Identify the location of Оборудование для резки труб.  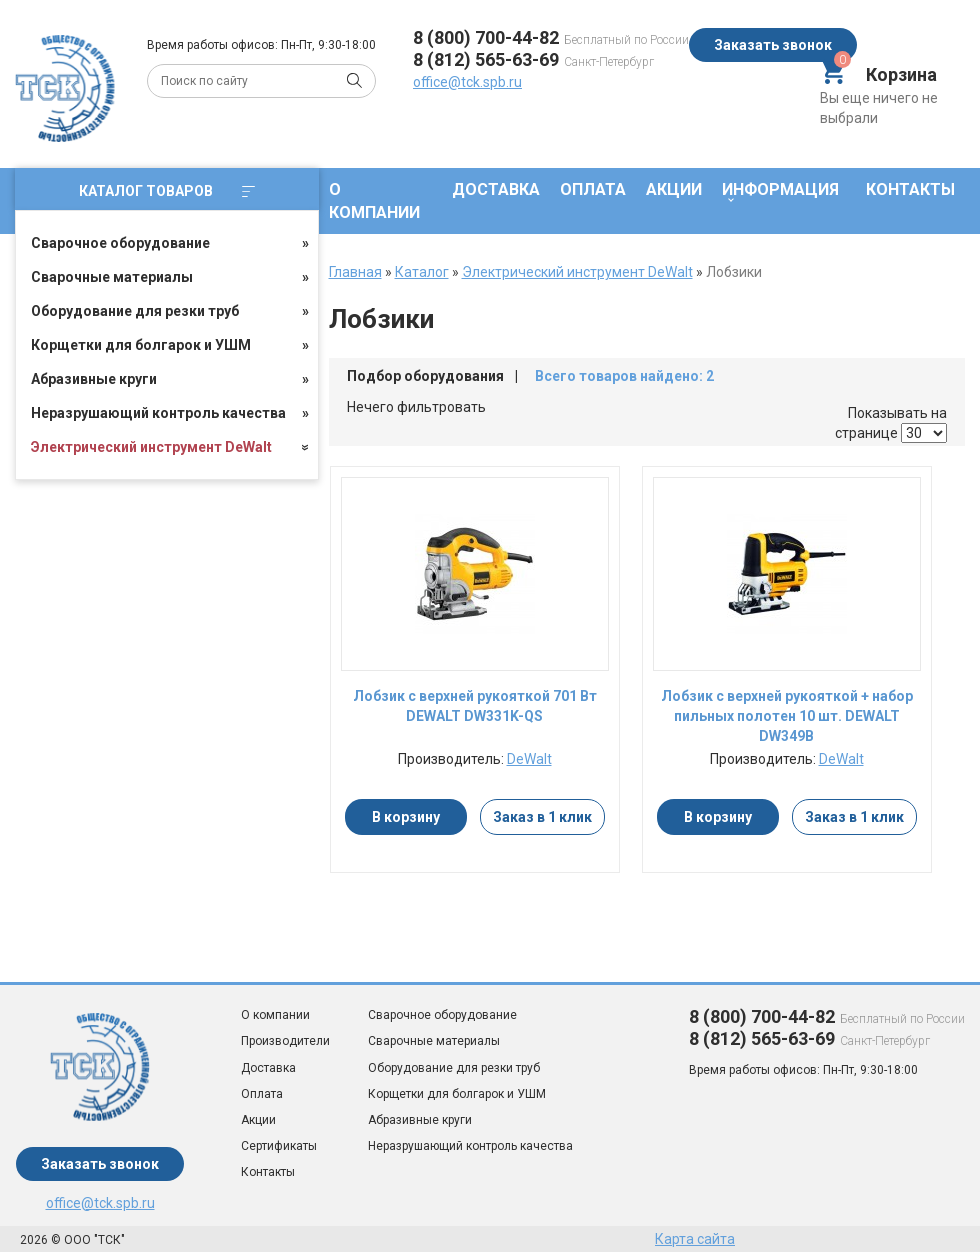
(135, 311).